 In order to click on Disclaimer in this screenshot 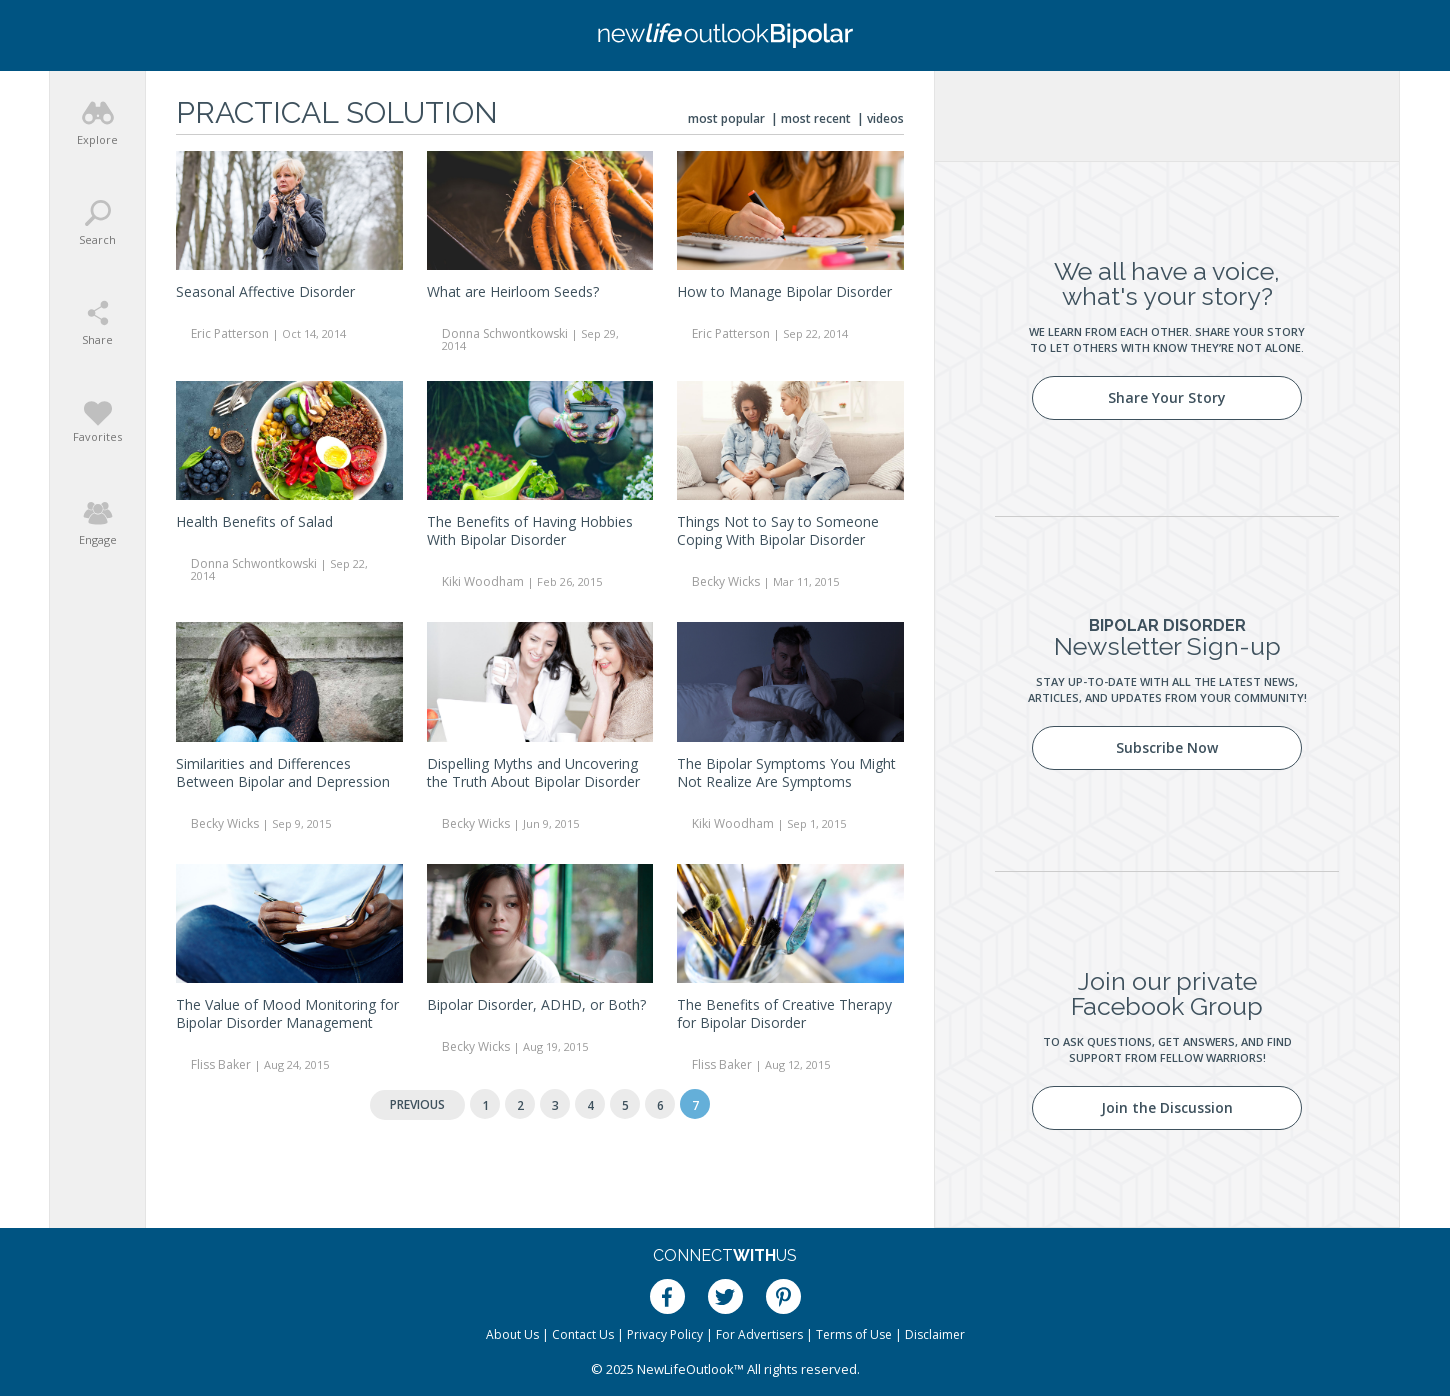, I will do `click(935, 1334)`.